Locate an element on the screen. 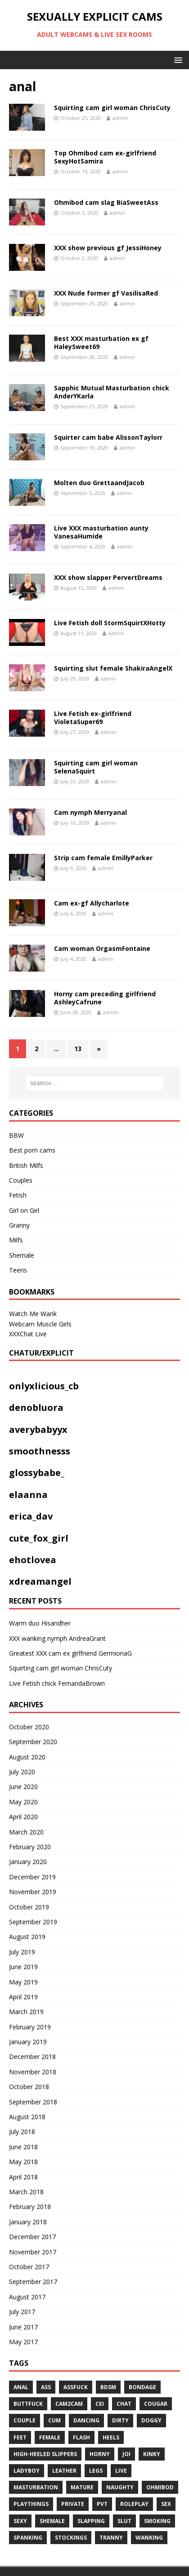 This screenshot has height=2576, width=189. Squirting cam girl woman SelenaSquirt is located at coordinates (96, 767).